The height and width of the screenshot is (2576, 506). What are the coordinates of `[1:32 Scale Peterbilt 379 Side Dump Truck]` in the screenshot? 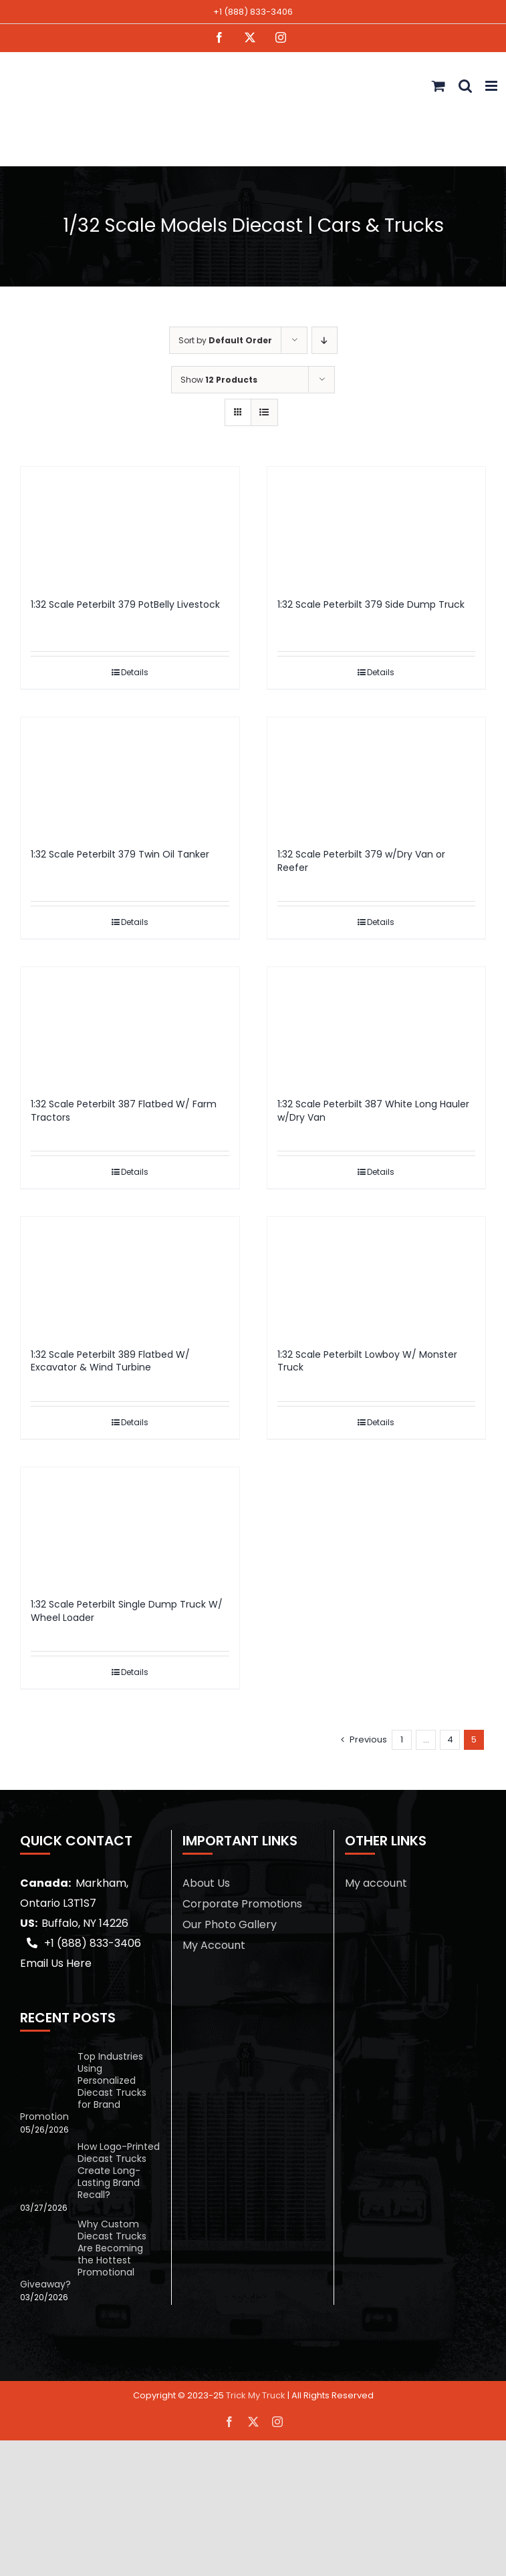 It's located at (376, 525).